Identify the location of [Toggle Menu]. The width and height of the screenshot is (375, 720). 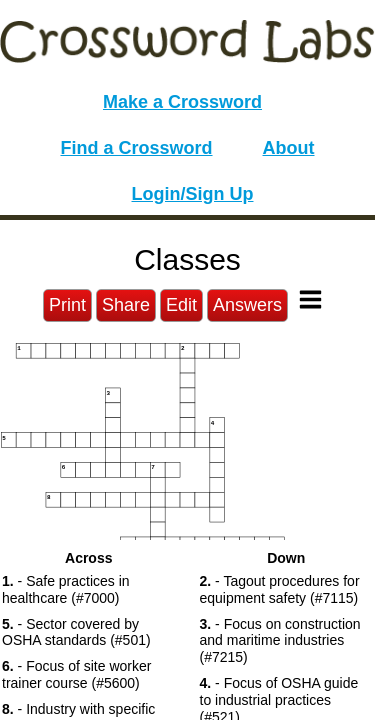
(310, 299).